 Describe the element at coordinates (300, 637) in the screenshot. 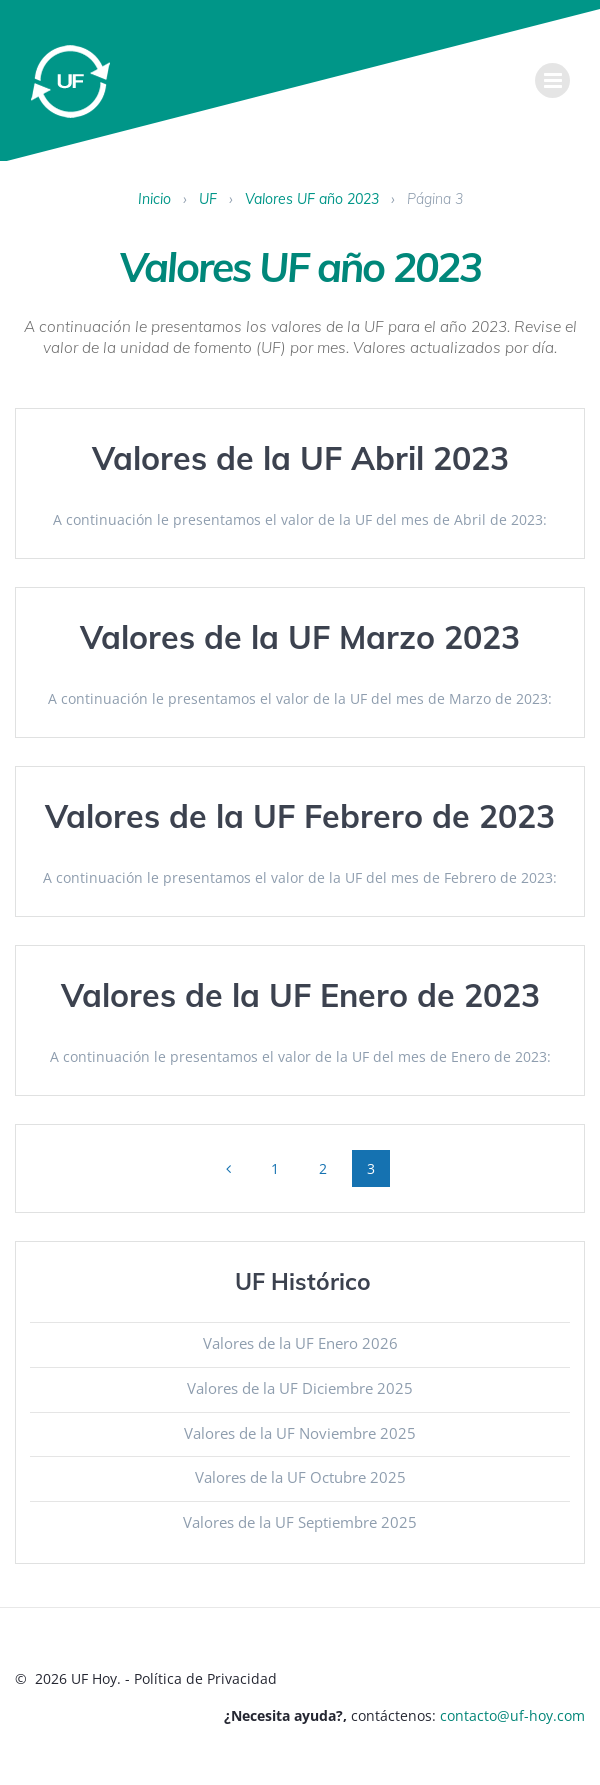

I see `Valores de la UF Marzo 2023` at that location.